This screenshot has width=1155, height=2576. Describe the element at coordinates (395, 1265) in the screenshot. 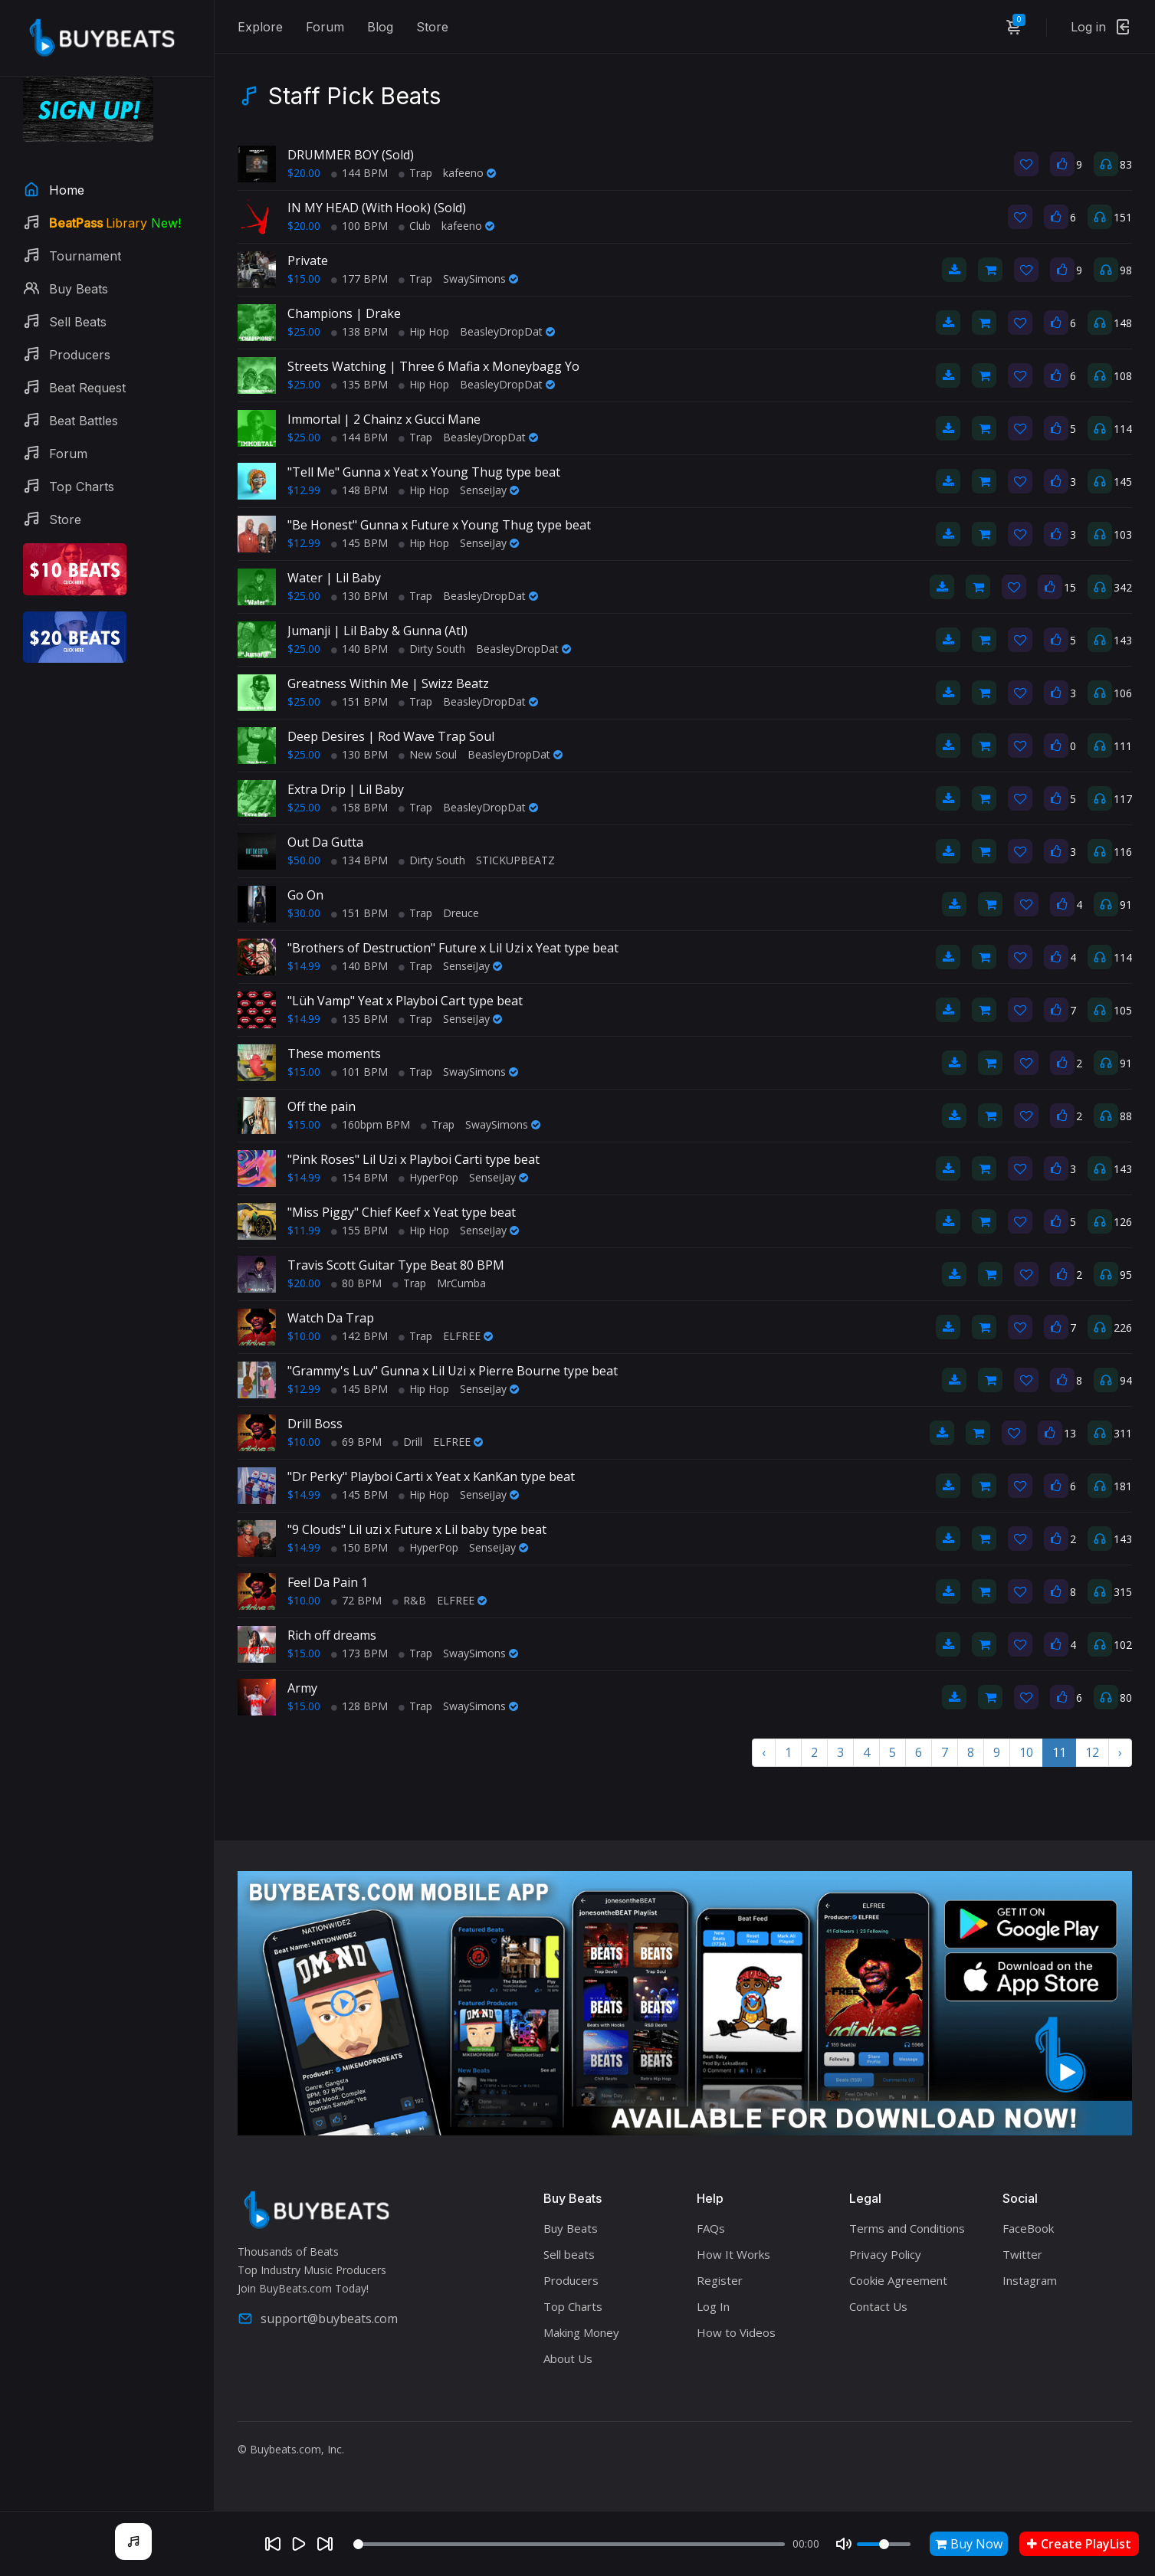

I see `Travis Scott Guitar Type Beat 80 BPM` at that location.